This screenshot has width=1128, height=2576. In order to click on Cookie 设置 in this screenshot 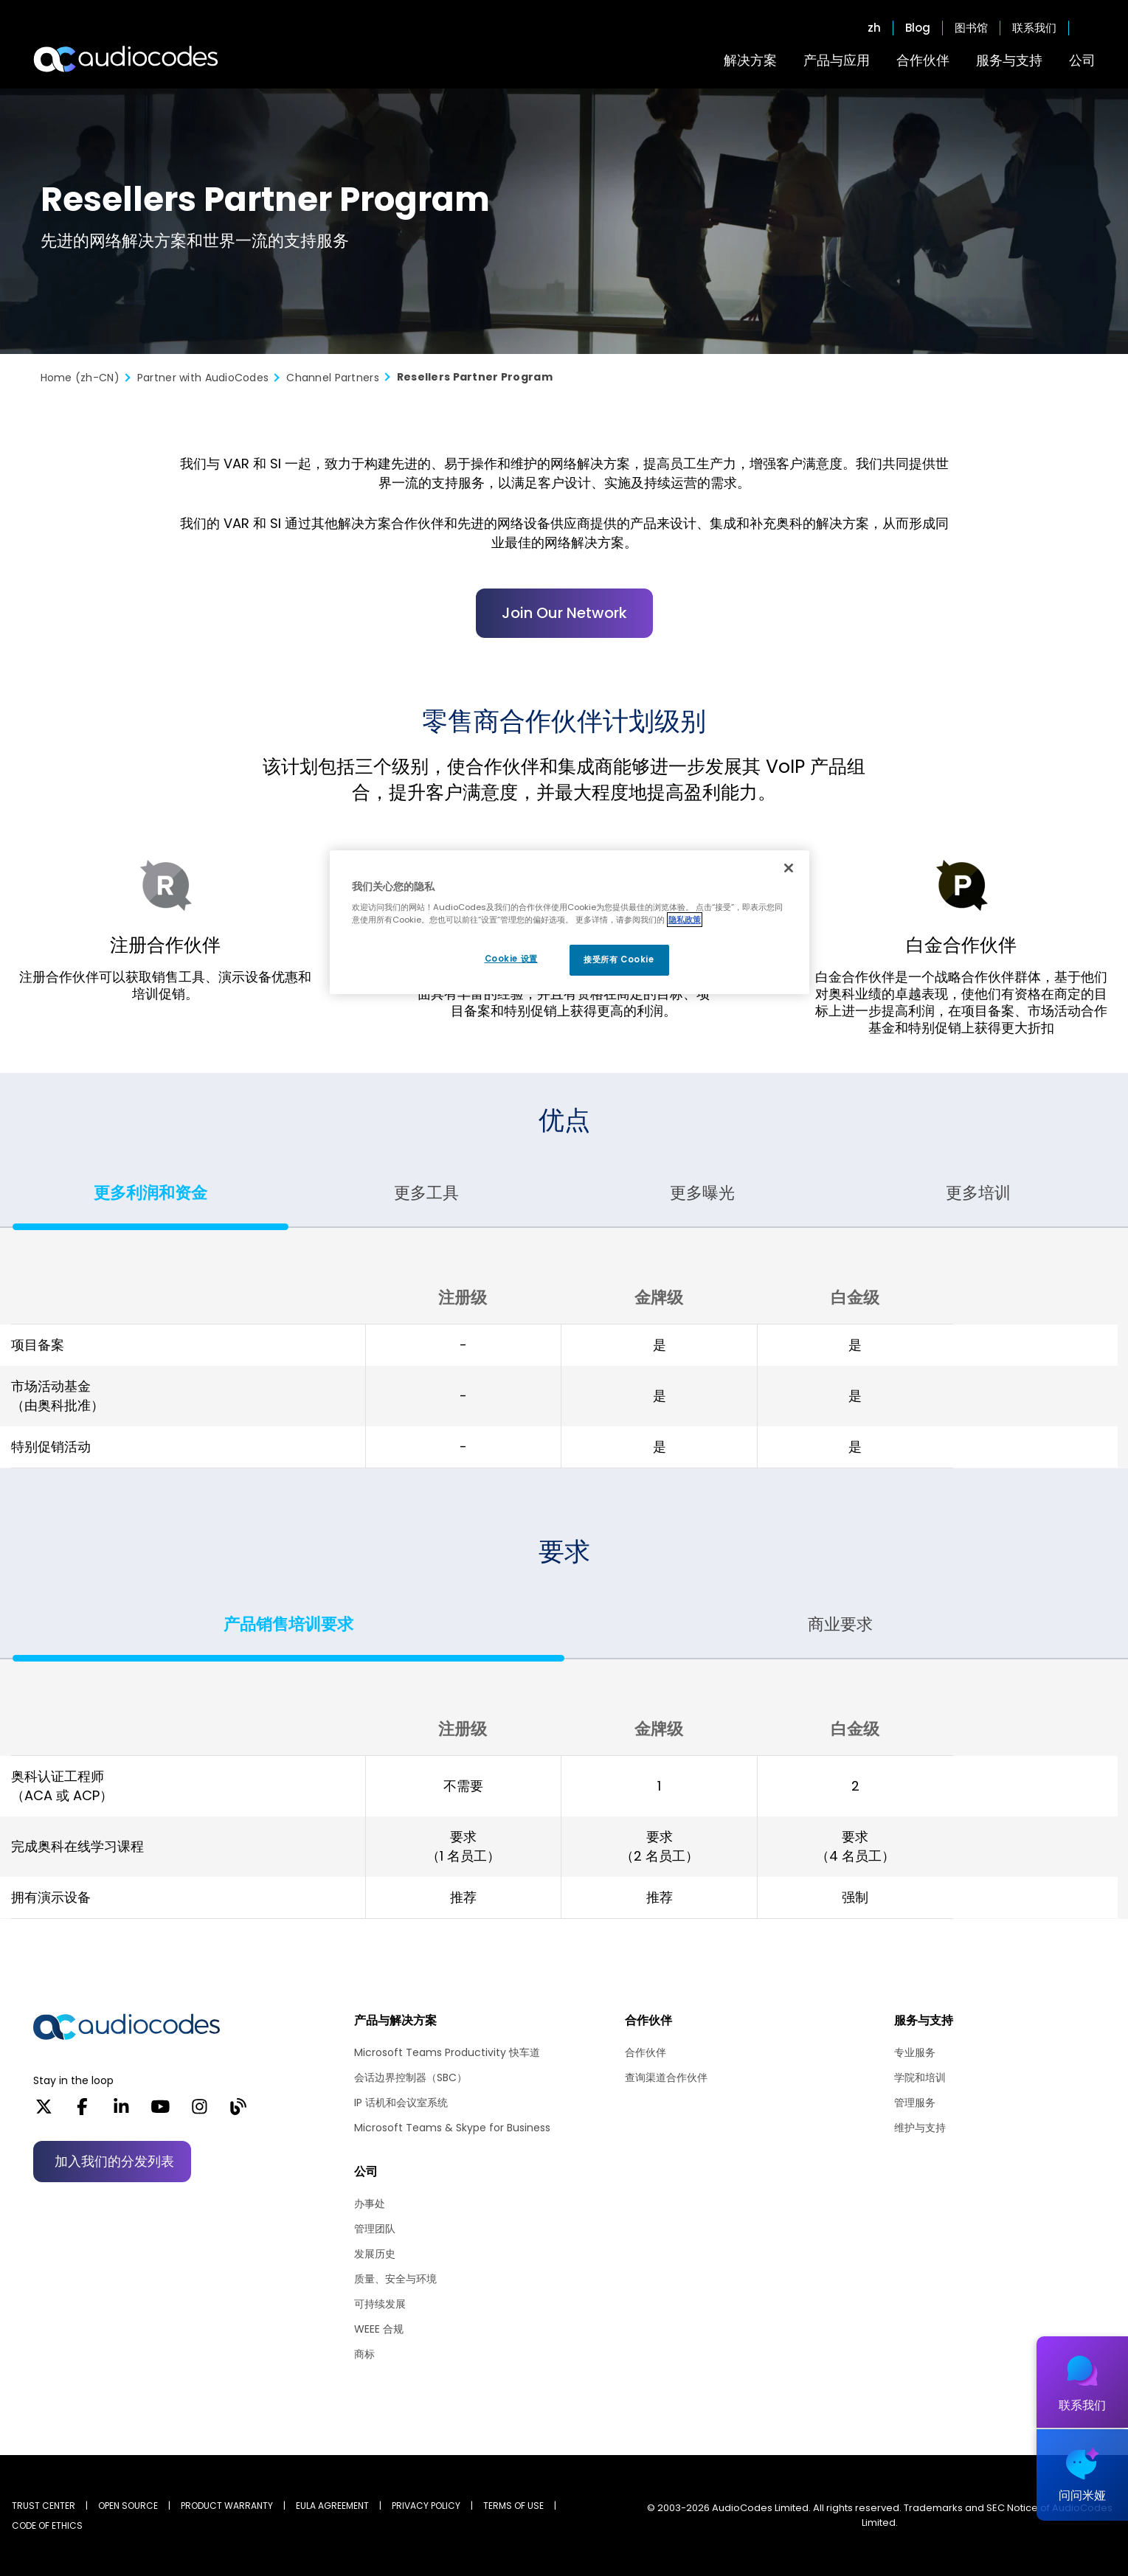, I will do `click(511, 959)`.